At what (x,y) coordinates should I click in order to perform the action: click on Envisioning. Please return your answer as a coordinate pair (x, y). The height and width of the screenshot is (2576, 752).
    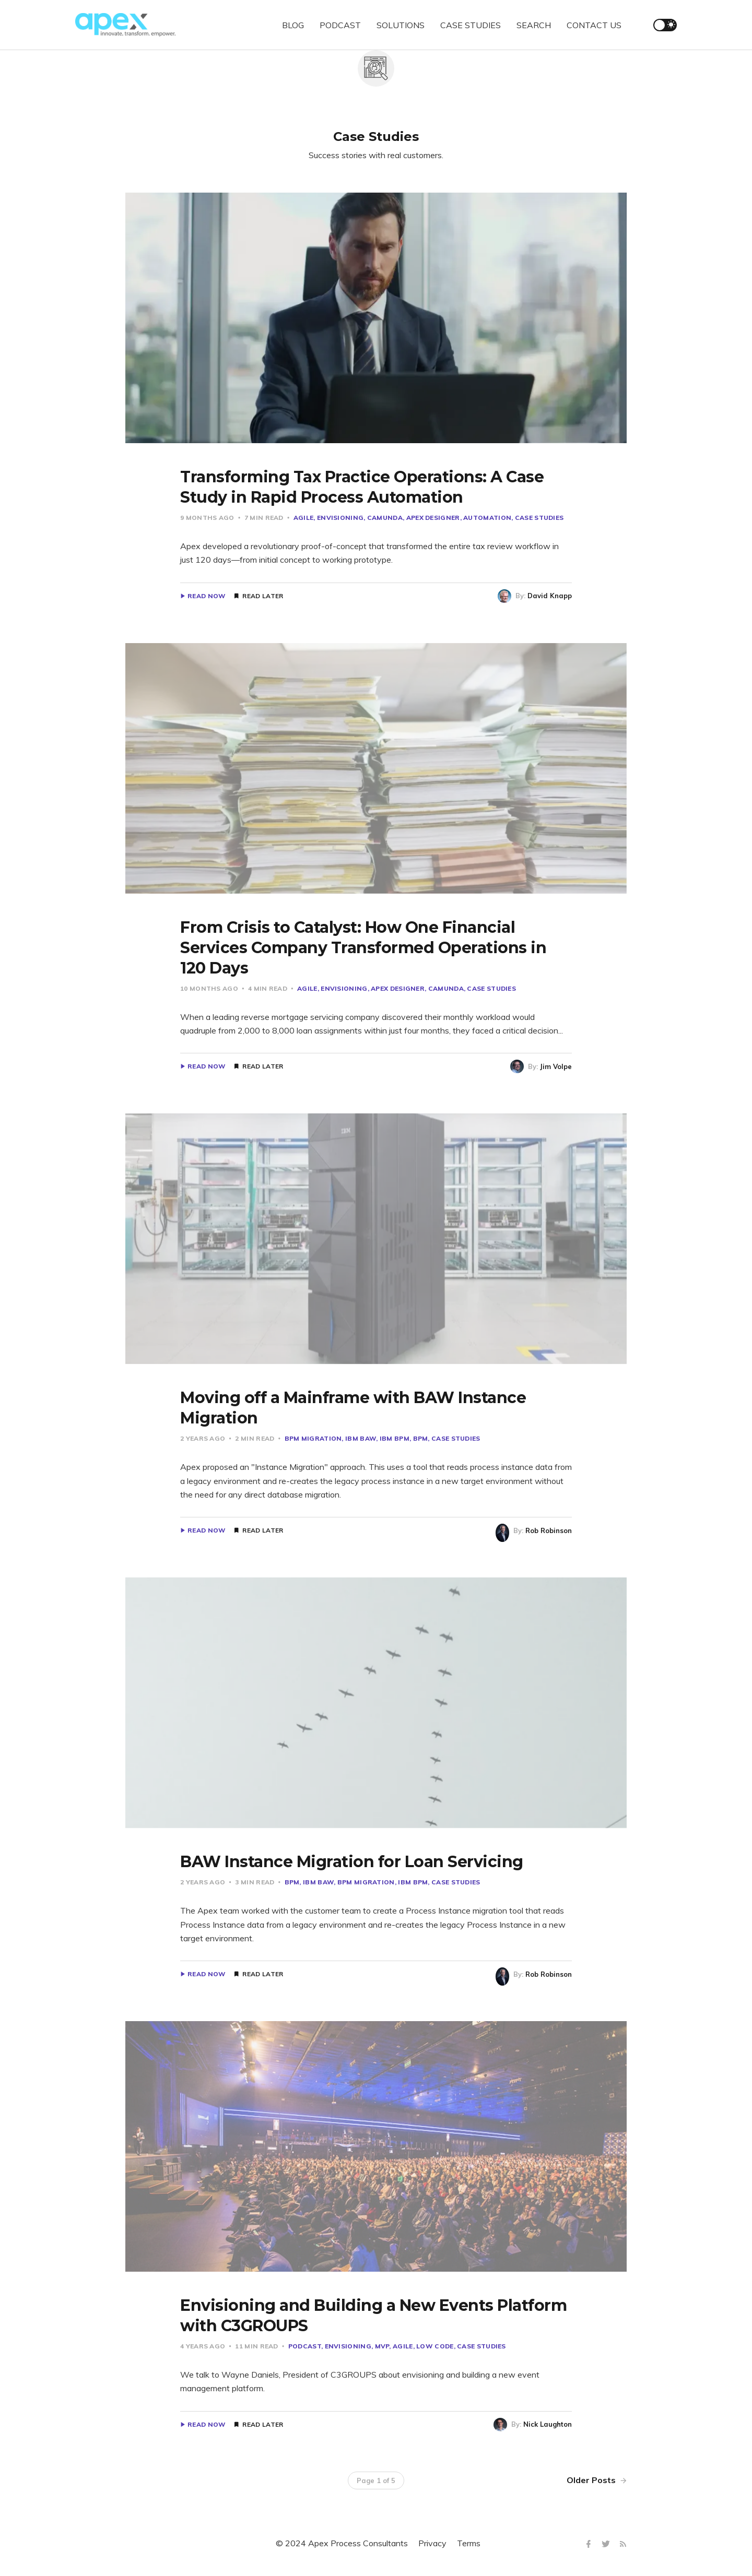
    Looking at the image, I should click on (340, 517).